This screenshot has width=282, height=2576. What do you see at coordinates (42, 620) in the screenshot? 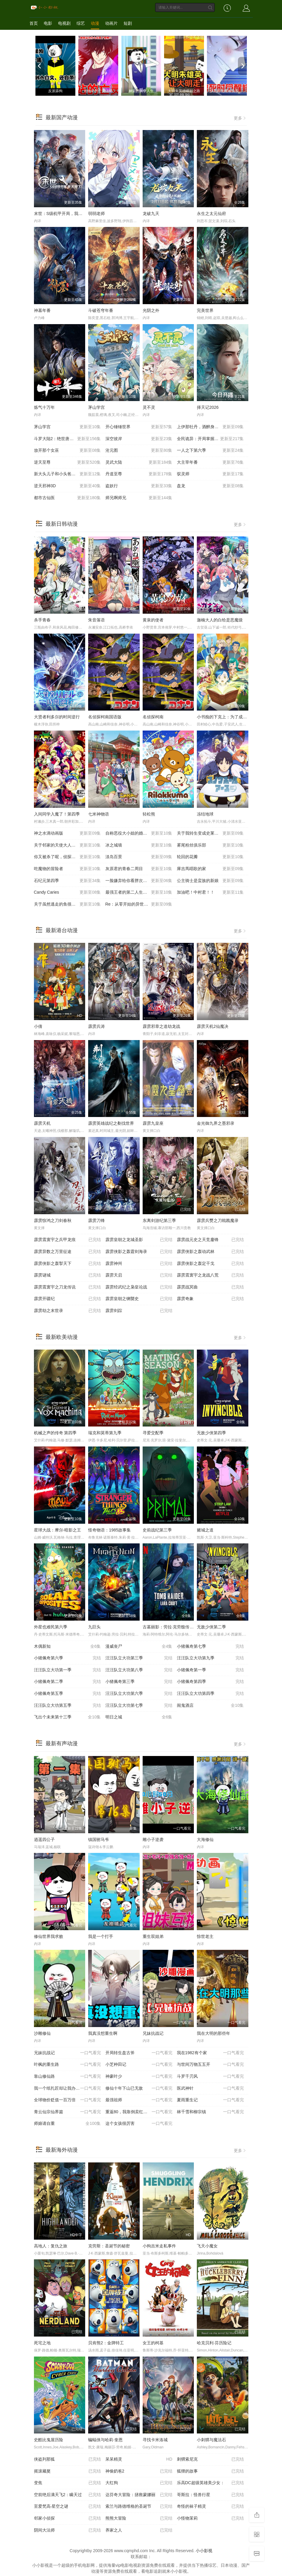
I see `杀手青春` at bounding box center [42, 620].